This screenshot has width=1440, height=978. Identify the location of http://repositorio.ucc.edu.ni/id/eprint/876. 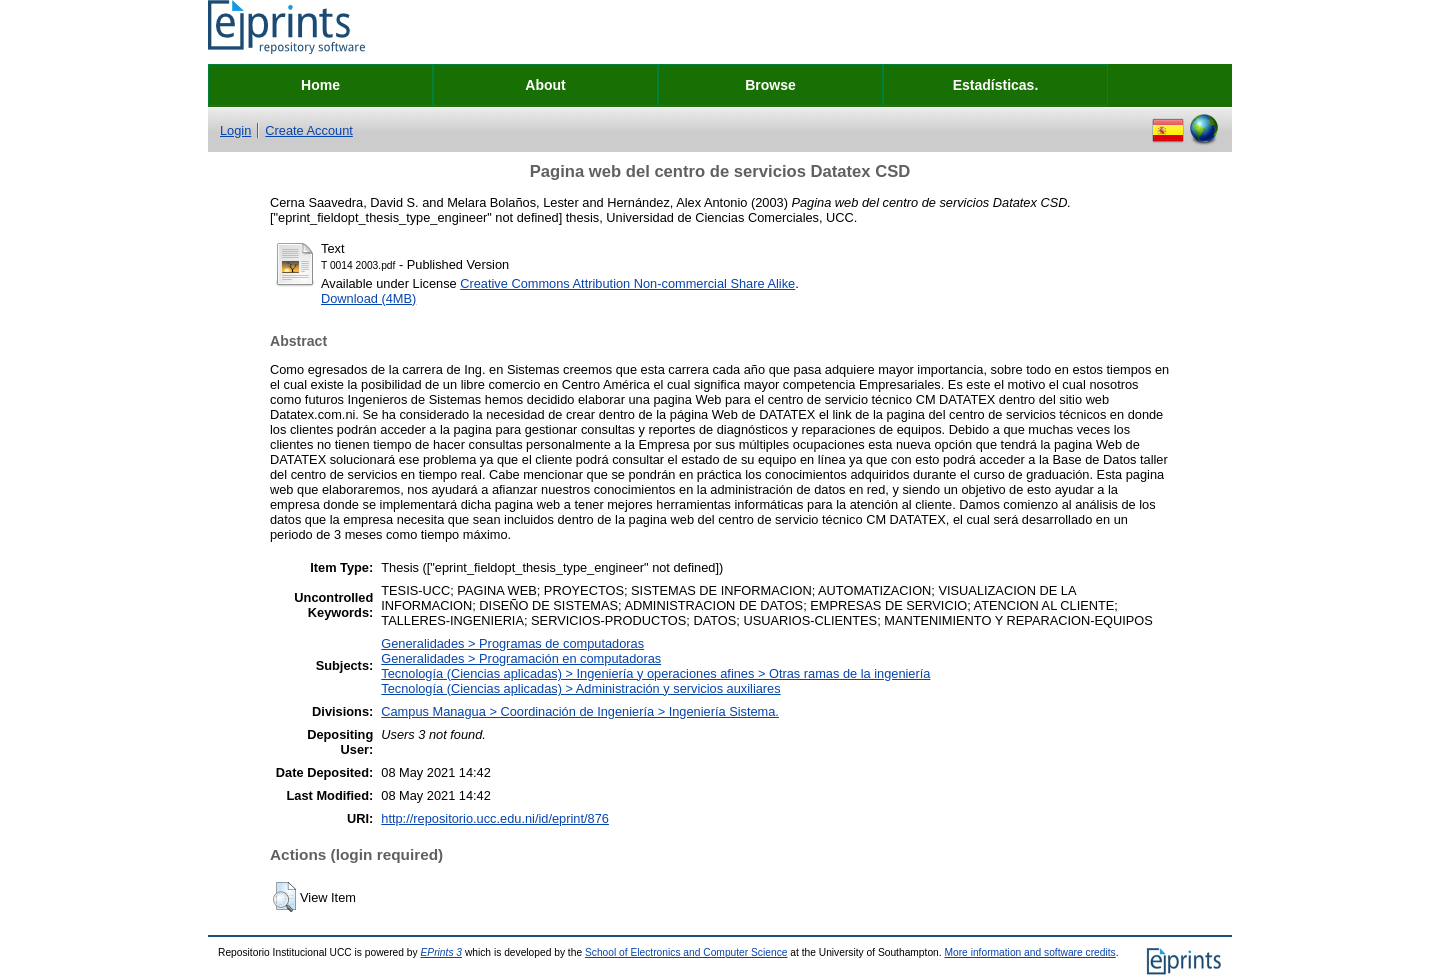
(495, 818).